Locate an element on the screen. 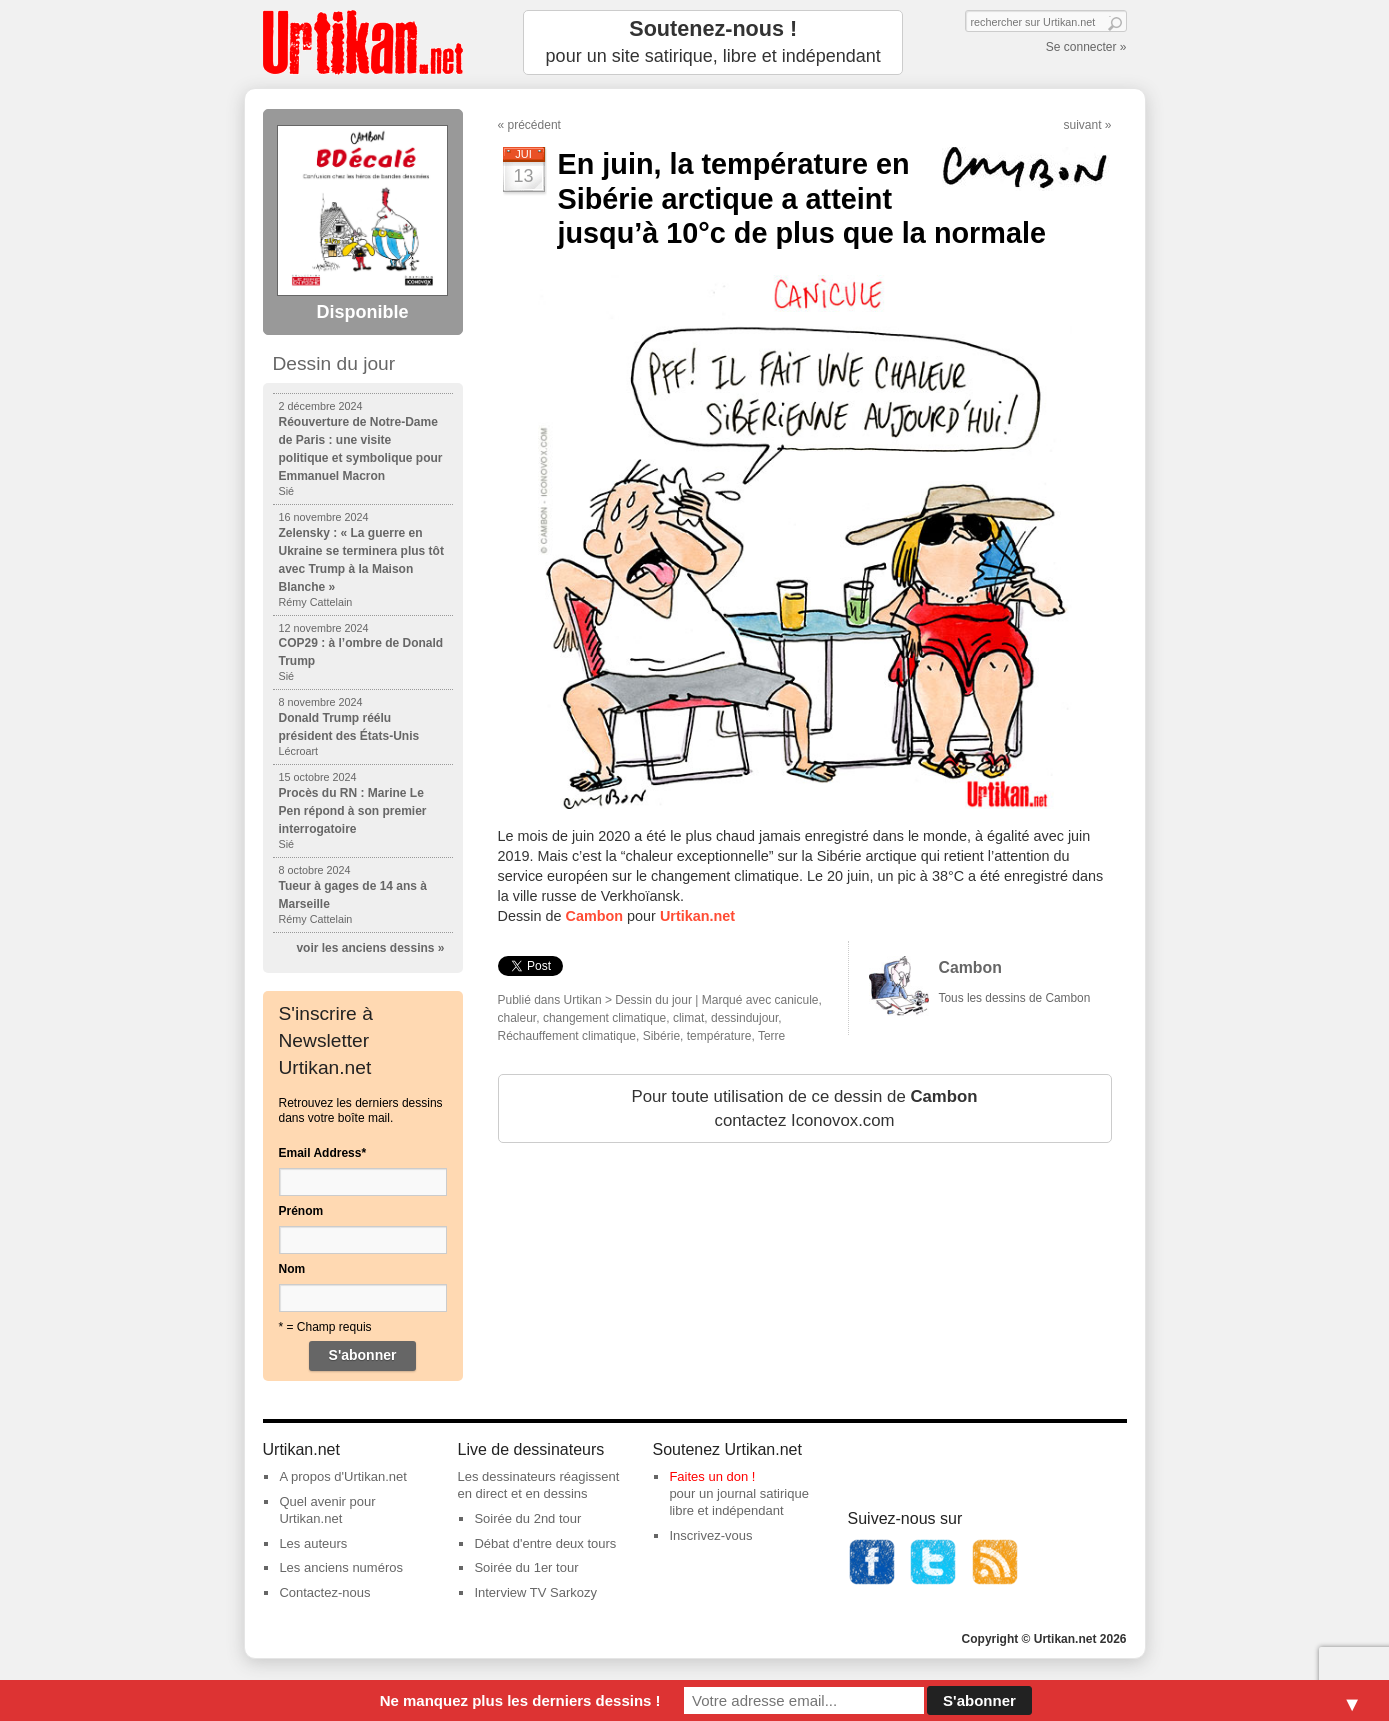  Soirée du 1er tour is located at coordinates (526, 1567).